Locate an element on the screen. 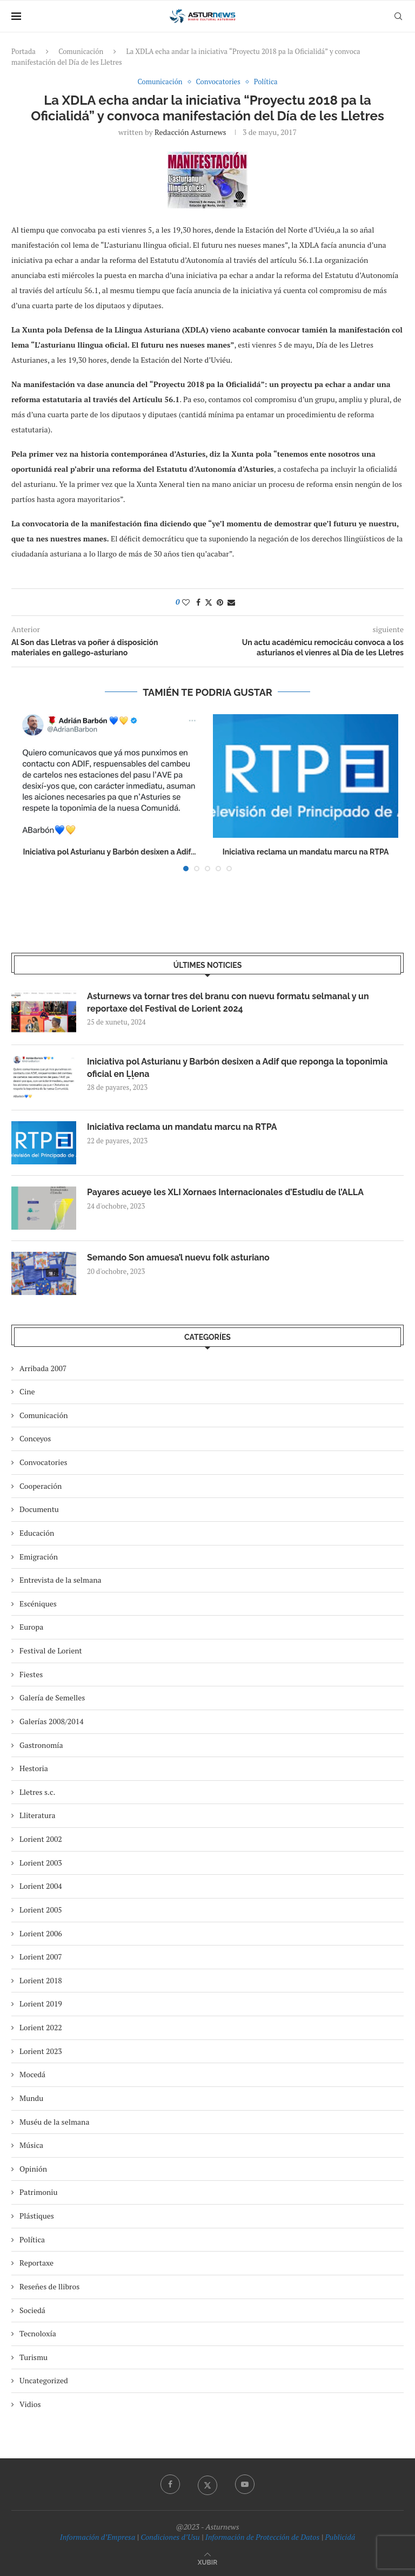 This screenshot has width=415, height=2576. Mocedá is located at coordinates (32, 2074).